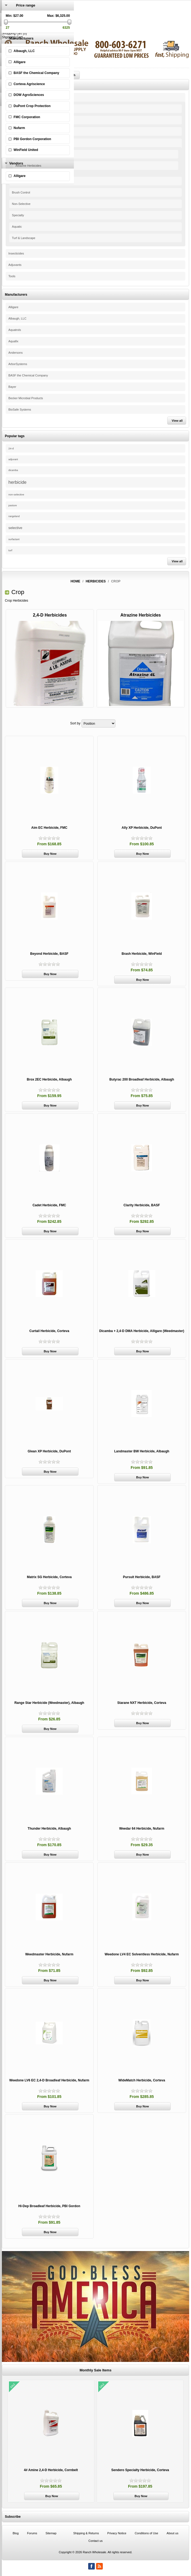 The width and height of the screenshot is (191, 2576). Describe the element at coordinates (141, 1205) in the screenshot. I see `Clarity Herbicide, BASF` at that location.